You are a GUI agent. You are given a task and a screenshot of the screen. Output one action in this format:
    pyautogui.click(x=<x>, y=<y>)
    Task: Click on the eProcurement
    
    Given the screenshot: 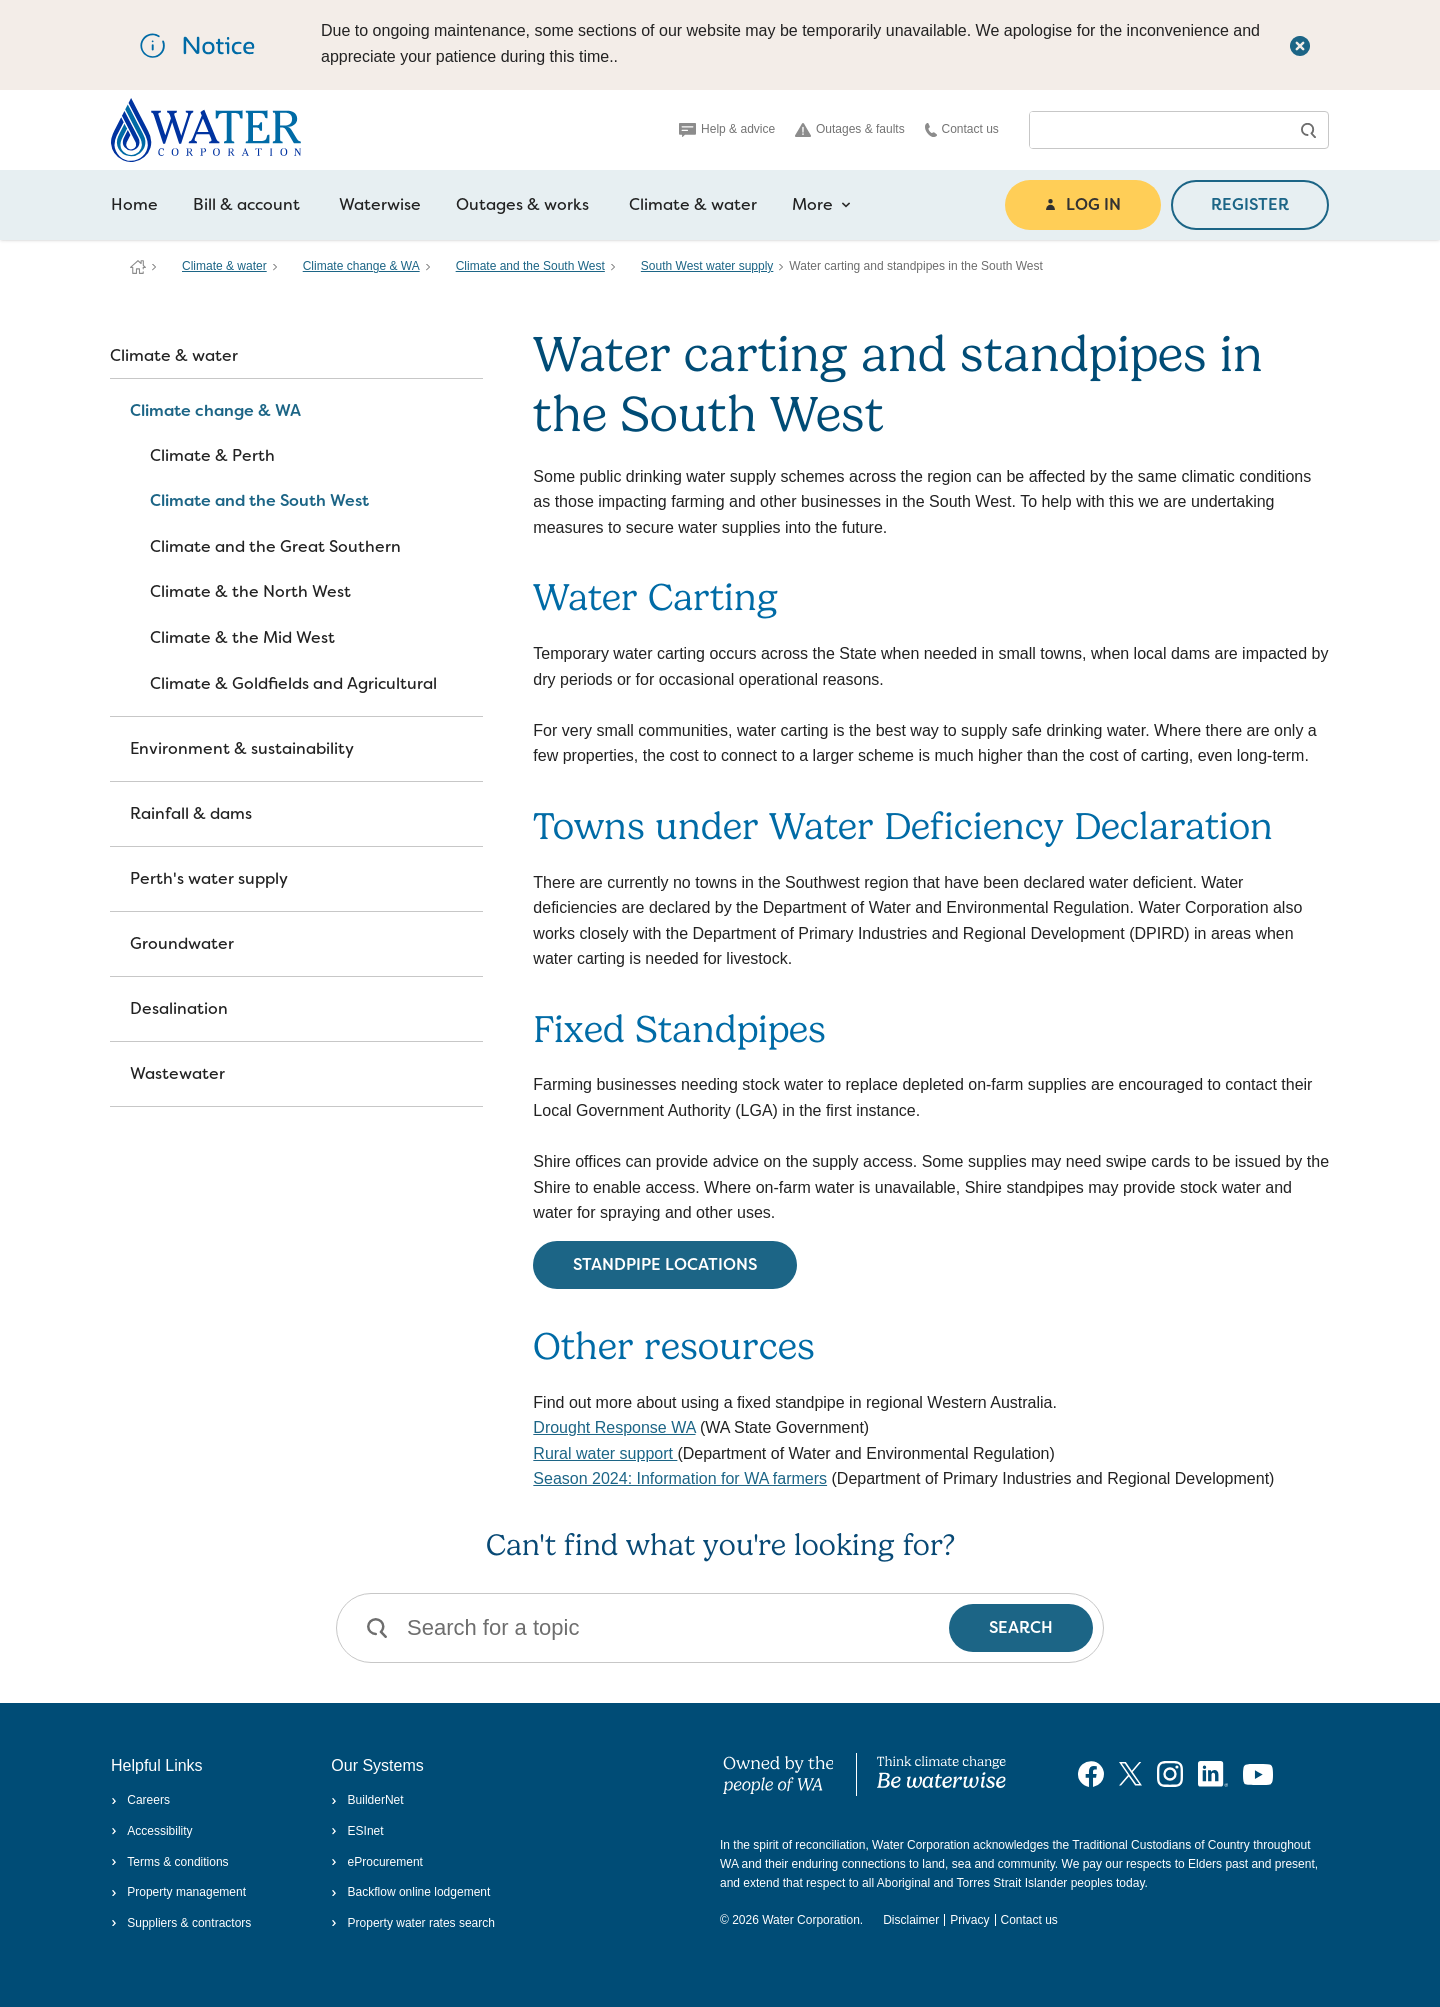 What is the action you would take?
    pyautogui.click(x=377, y=1862)
    